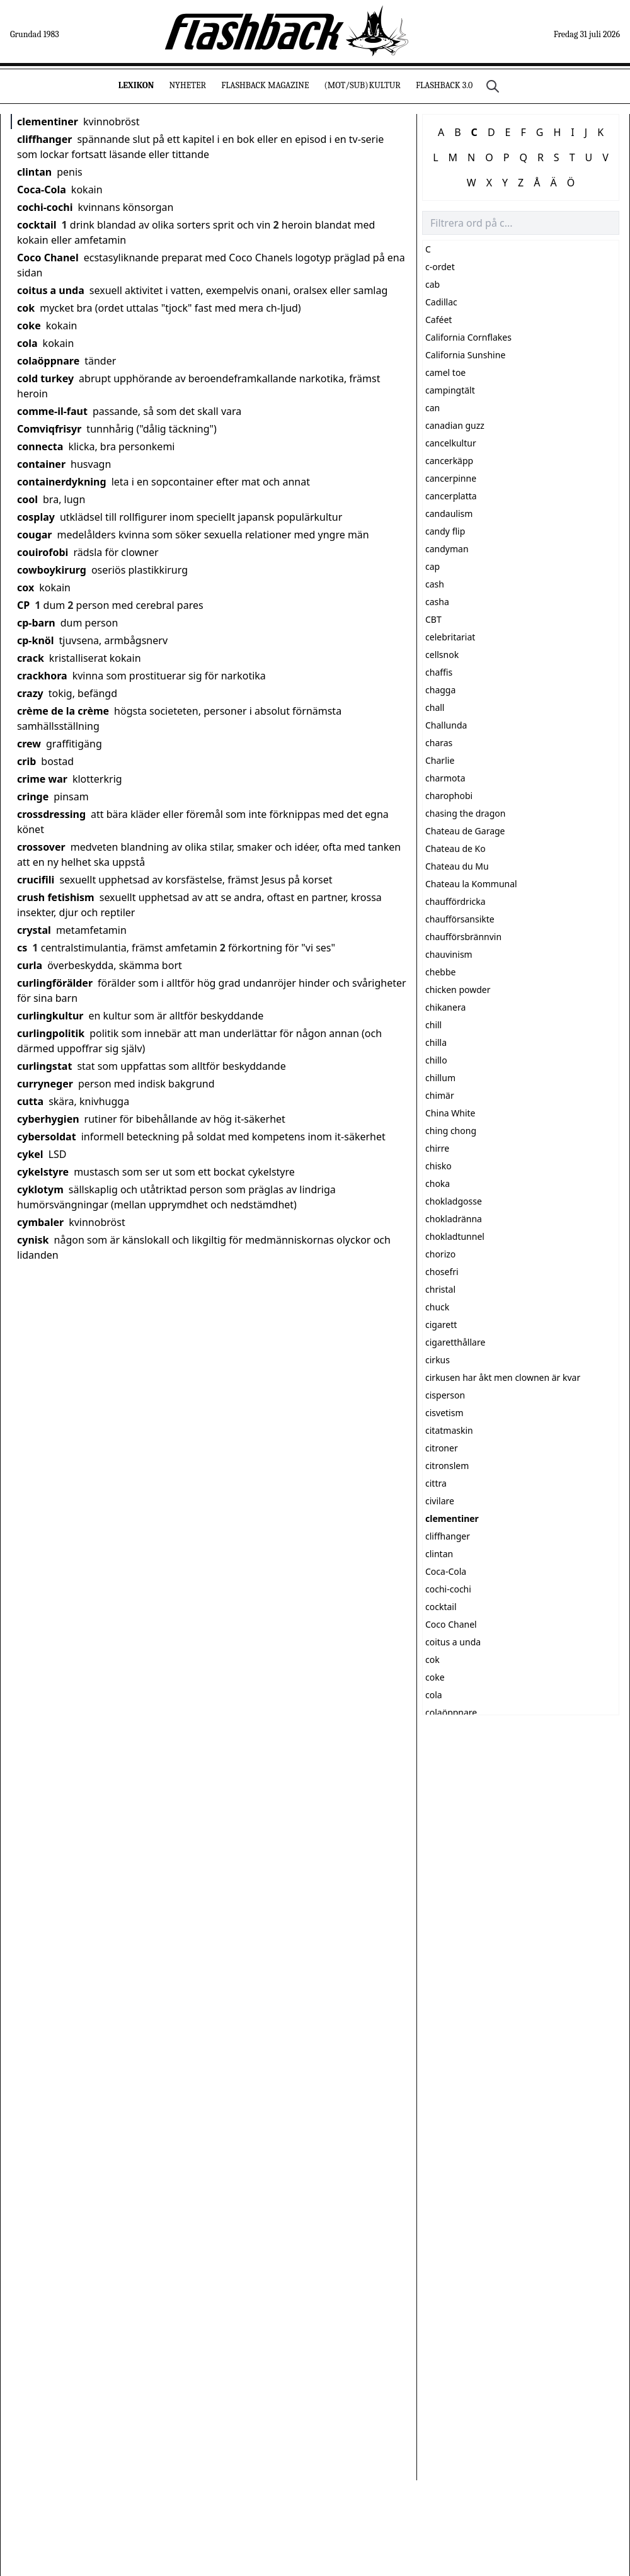 The width and height of the screenshot is (630, 2576). Describe the element at coordinates (453, 1219) in the screenshot. I see `chokladränna` at that location.